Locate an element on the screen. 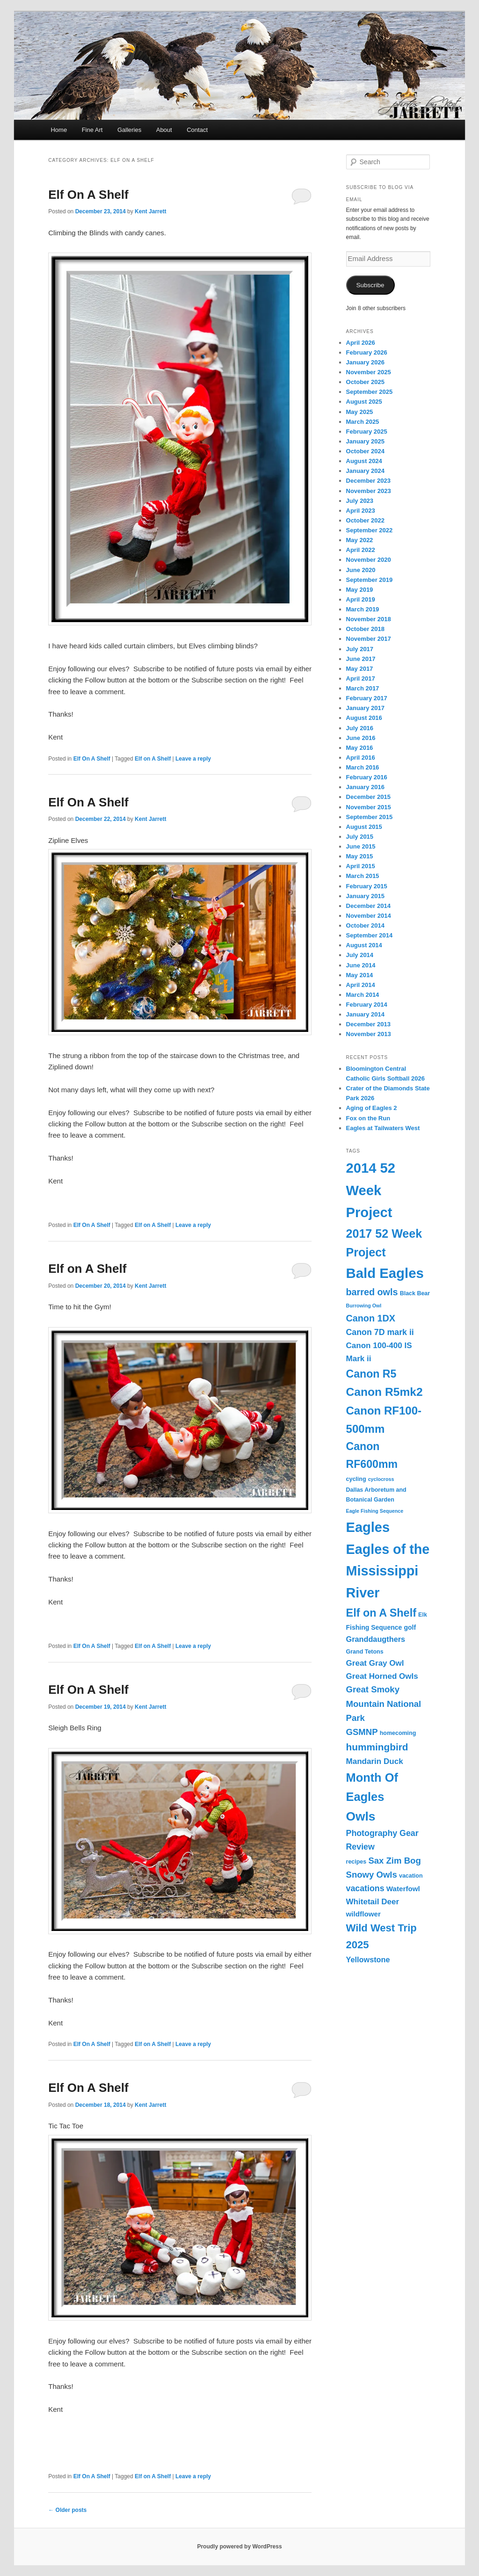  November 2015 is located at coordinates (368, 807).